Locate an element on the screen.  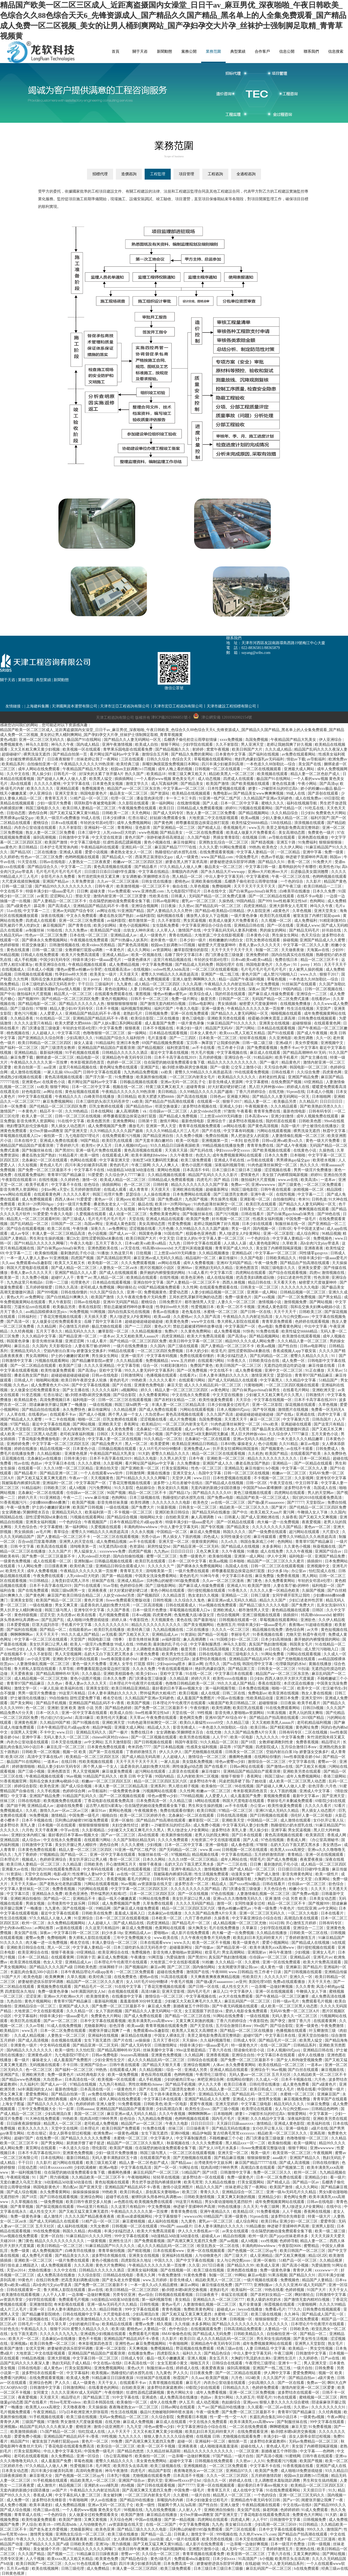
亚洲精品日韩在线 is located at coordinates (249, 925).